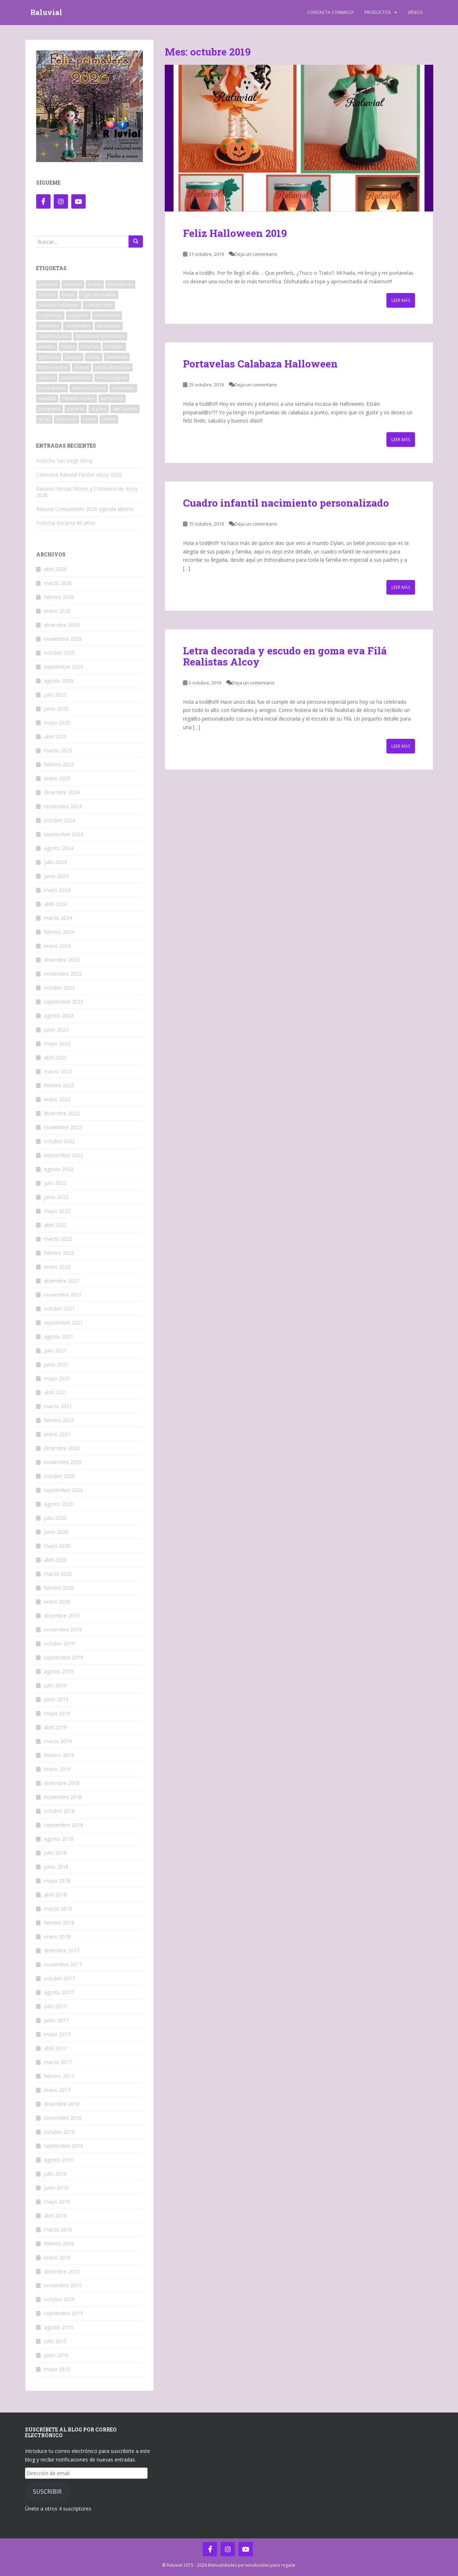 Image resolution: width=458 pixels, height=2576 pixels. Describe the element at coordinates (235, 233) in the screenshot. I see `Feliz Halloween 2019` at that location.